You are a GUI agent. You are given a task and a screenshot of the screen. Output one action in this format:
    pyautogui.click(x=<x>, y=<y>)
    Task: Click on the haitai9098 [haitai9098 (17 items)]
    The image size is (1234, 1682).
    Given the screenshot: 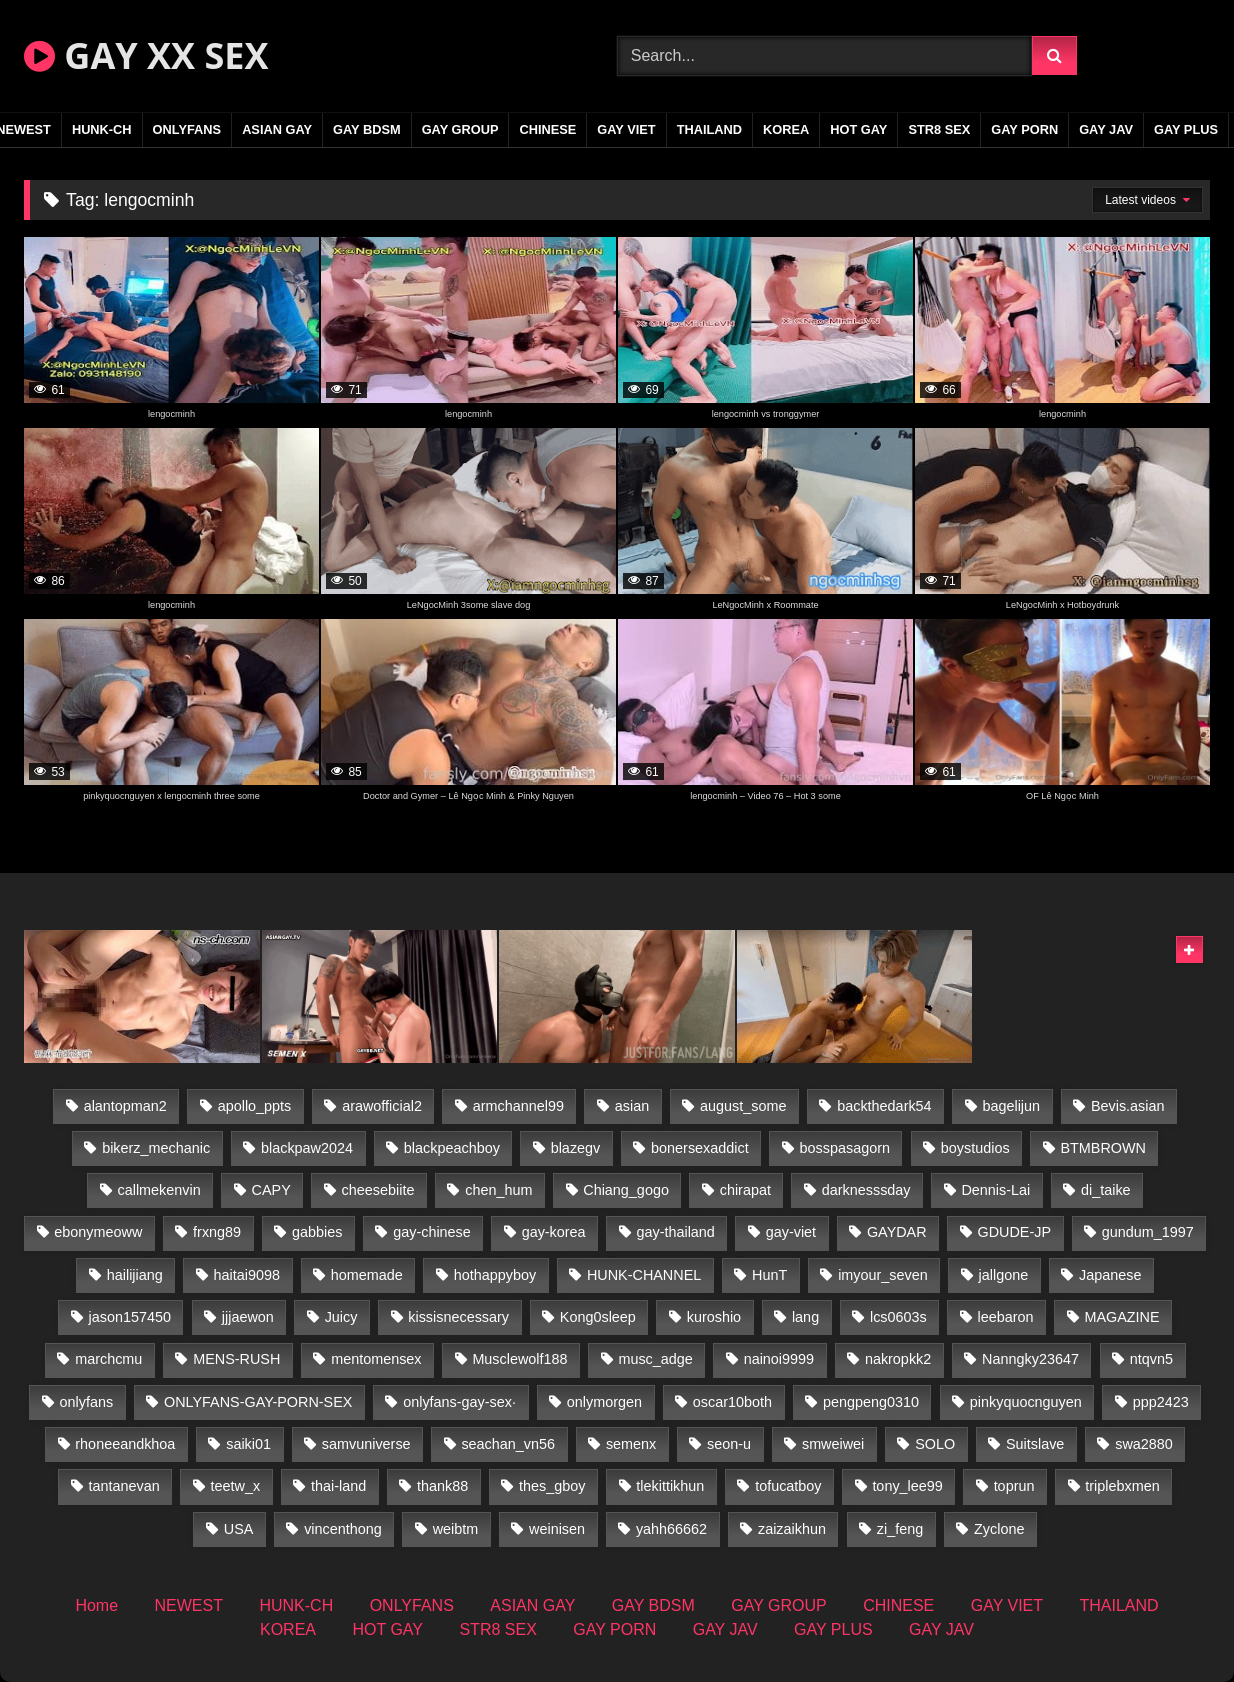 What is the action you would take?
    pyautogui.click(x=247, y=1275)
    